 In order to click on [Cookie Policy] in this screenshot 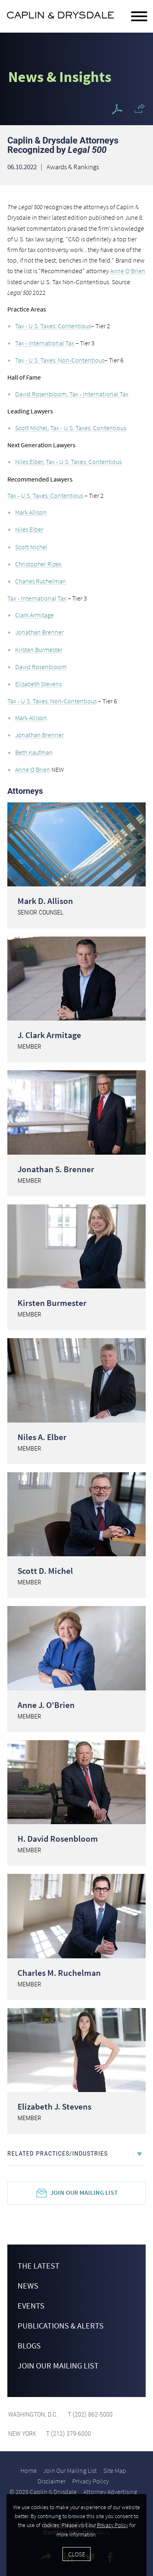, I will do `click(76, 2535)`.